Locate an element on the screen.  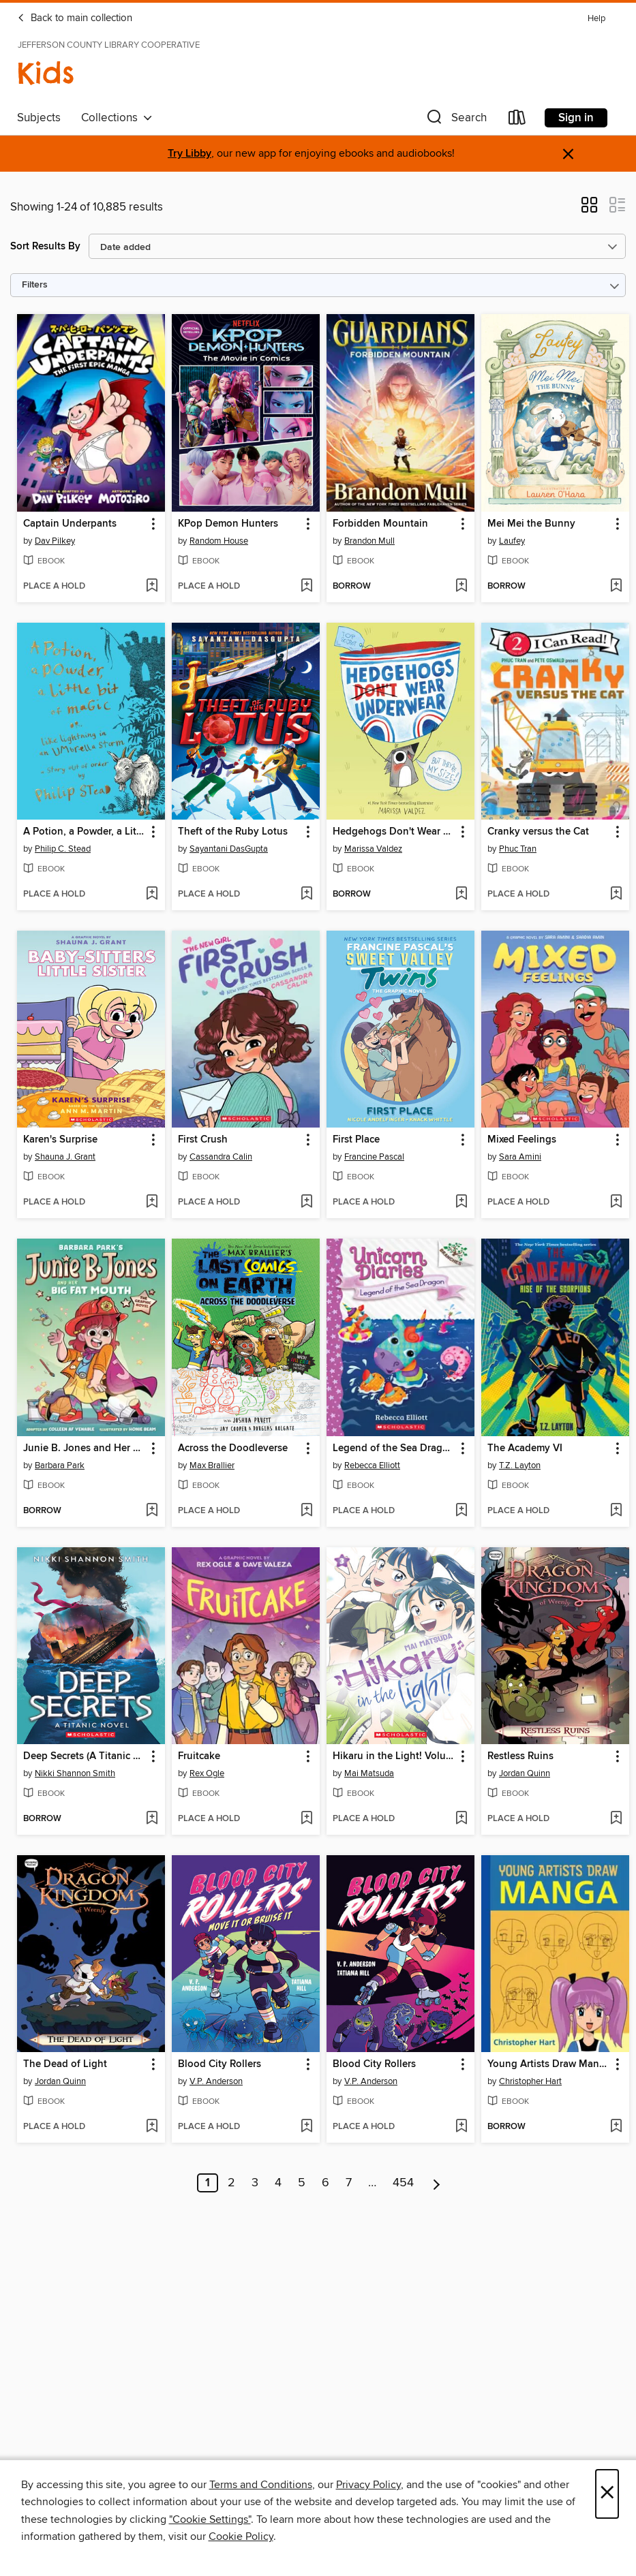
Across the Doodleverse [link] is located at coordinates (233, 1448).